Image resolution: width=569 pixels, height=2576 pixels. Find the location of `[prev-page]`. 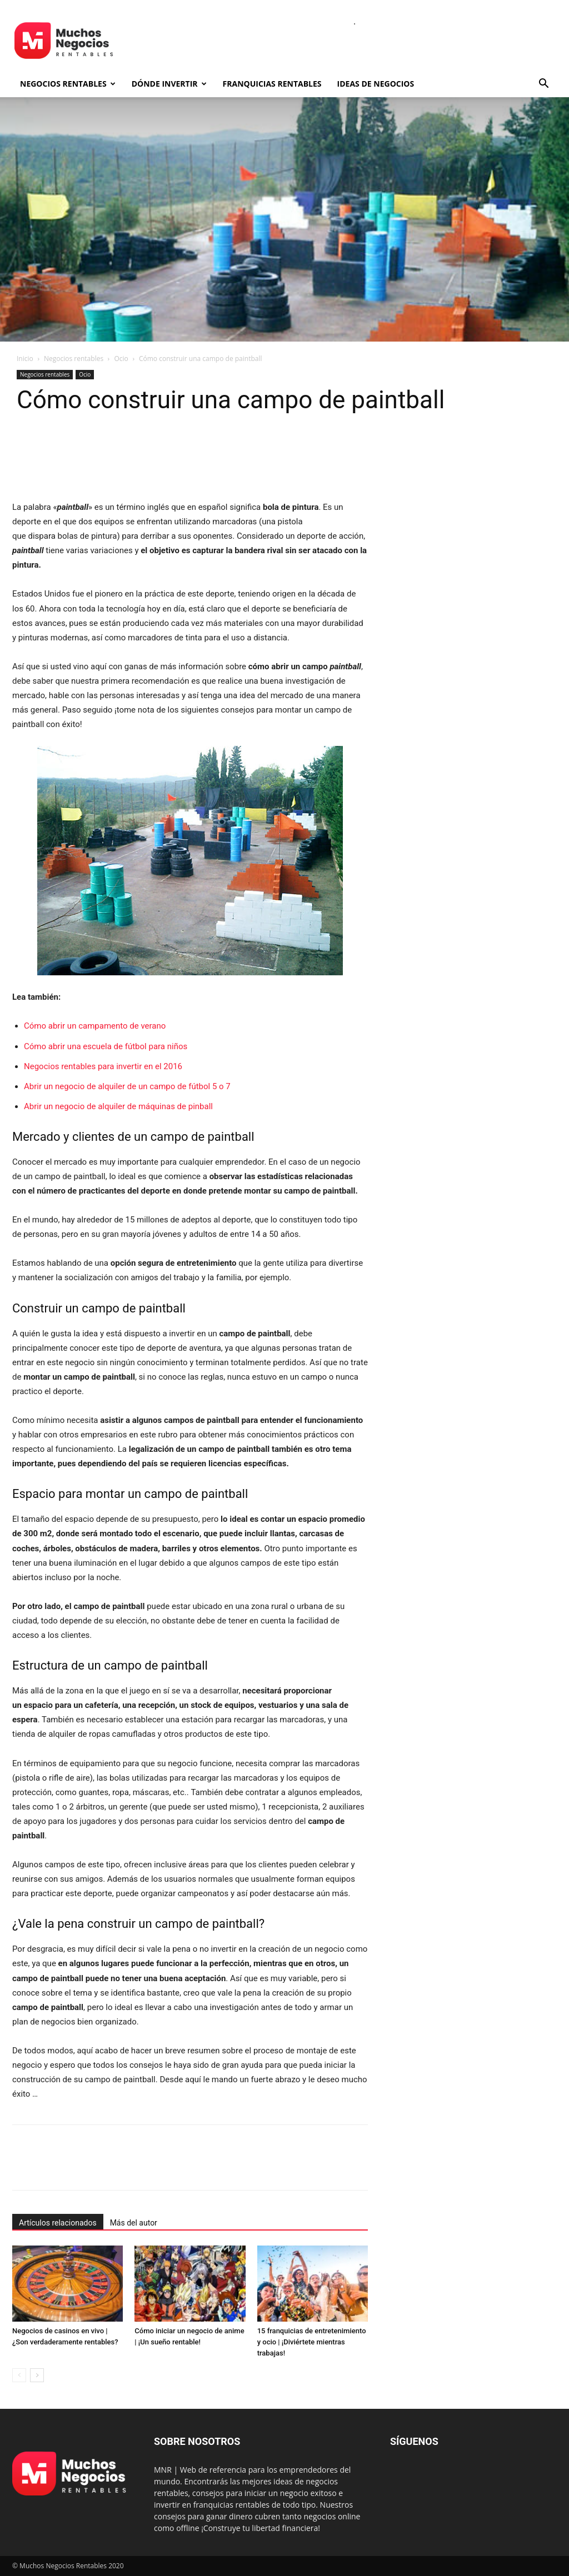

[prev-page] is located at coordinates (19, 2375).